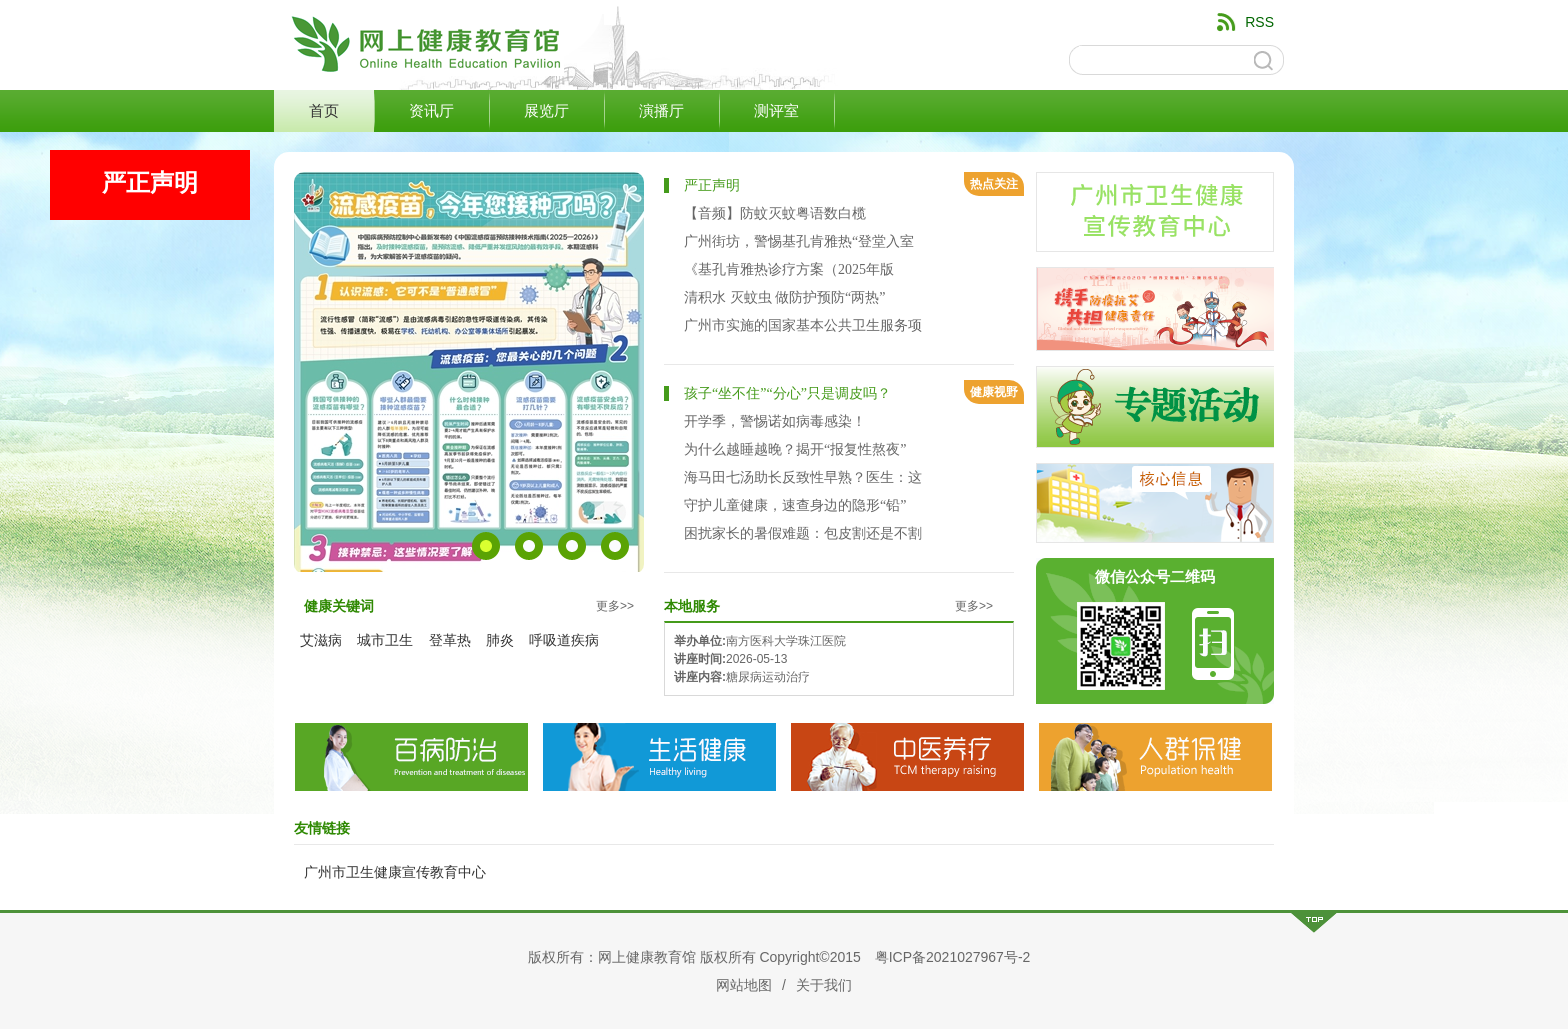 The width and height of the screenshot is (1568, 1029). What do you see at coordinates (787, 393) in the screenshot?
I see `孩子“坐不住”“分心”只是调皮吗？` at bounding box center [787, 393].